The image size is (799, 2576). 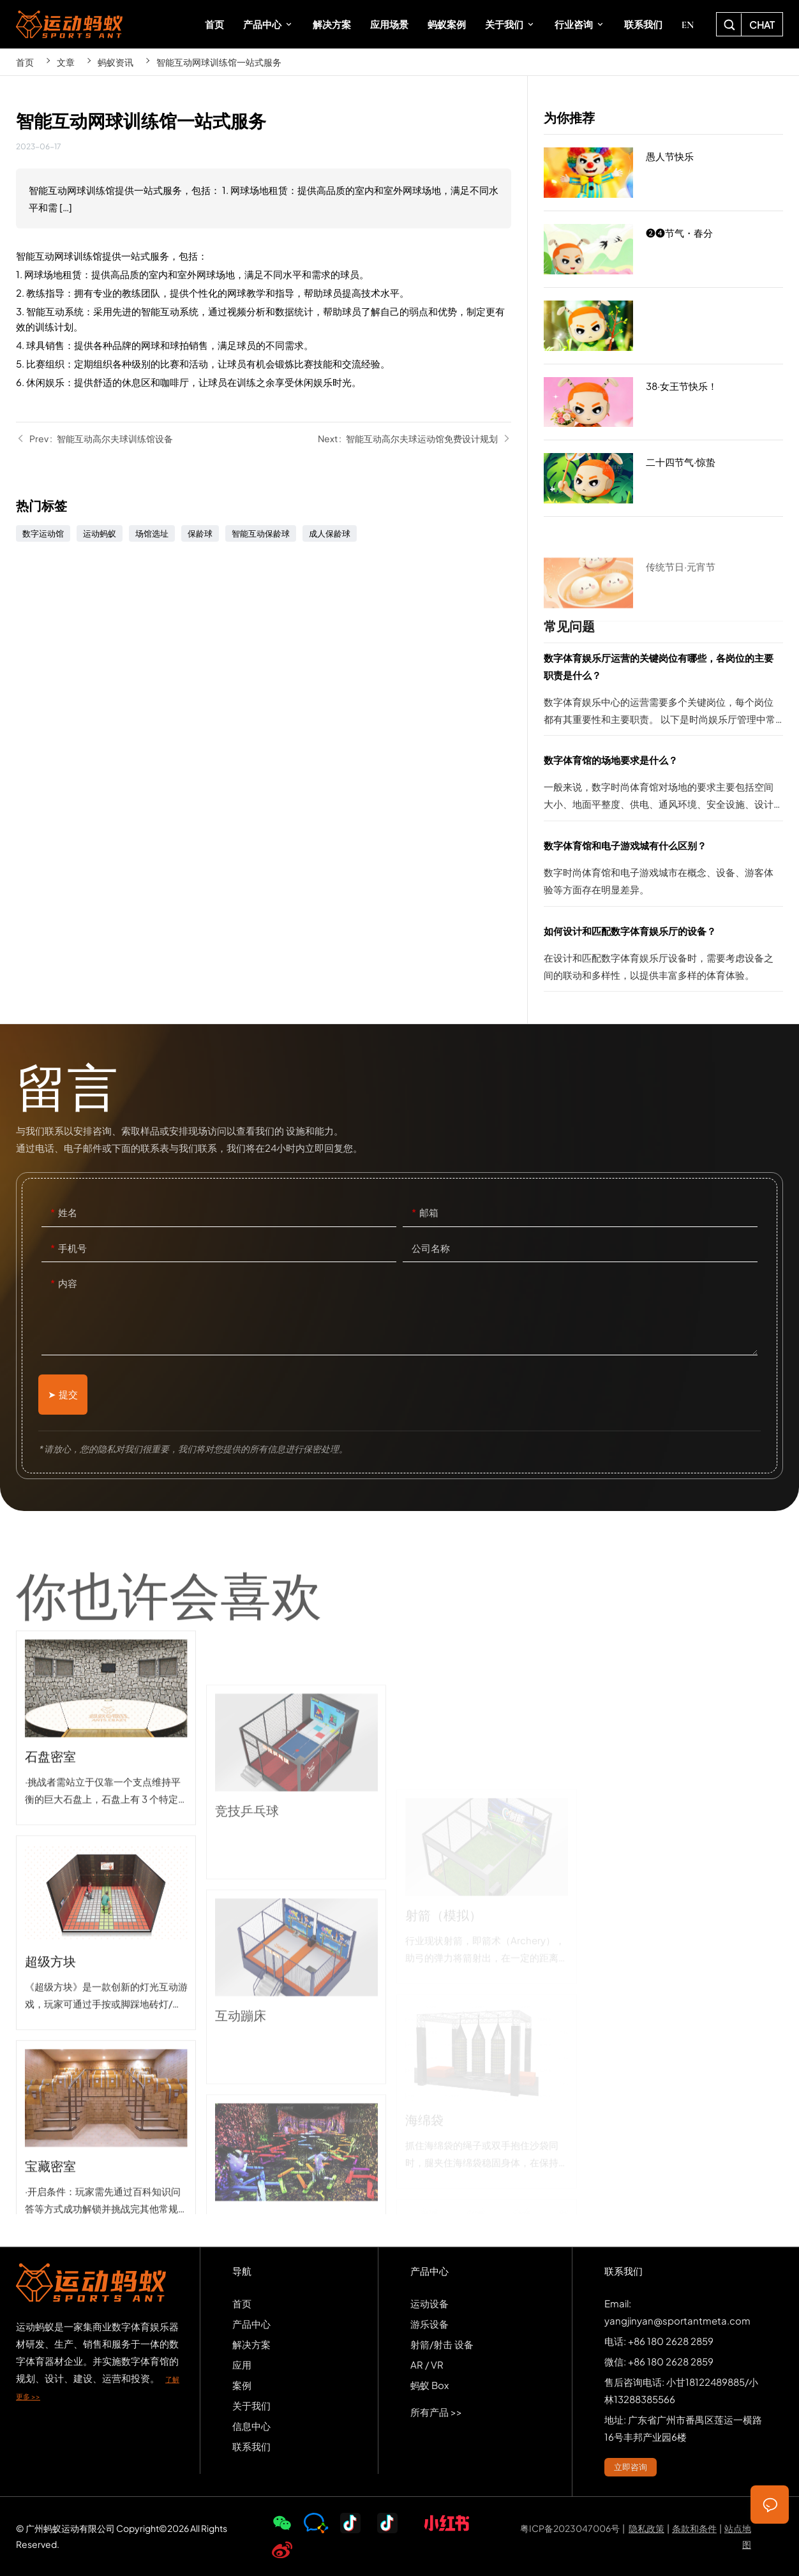 What do you see at coordinates (69, 24) in the screenshot?
I see `SPORTS-ANT` at bounding box center [69, 24].